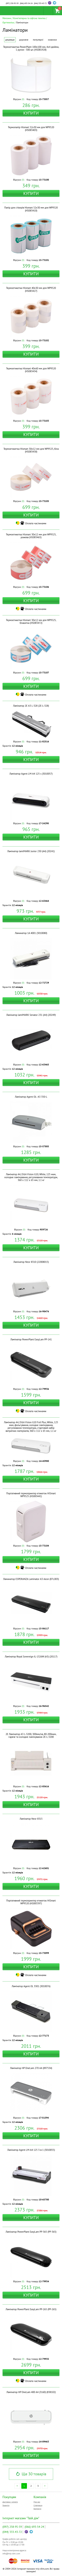 The height and width of the screenshot is (2576, 62). What do you see at coordinates (31, 370) in the screenshot?
I see `Термоетикетка Hismart 40x60 мм для WP9520 (HS083434)` at bounding box center [31, 370].